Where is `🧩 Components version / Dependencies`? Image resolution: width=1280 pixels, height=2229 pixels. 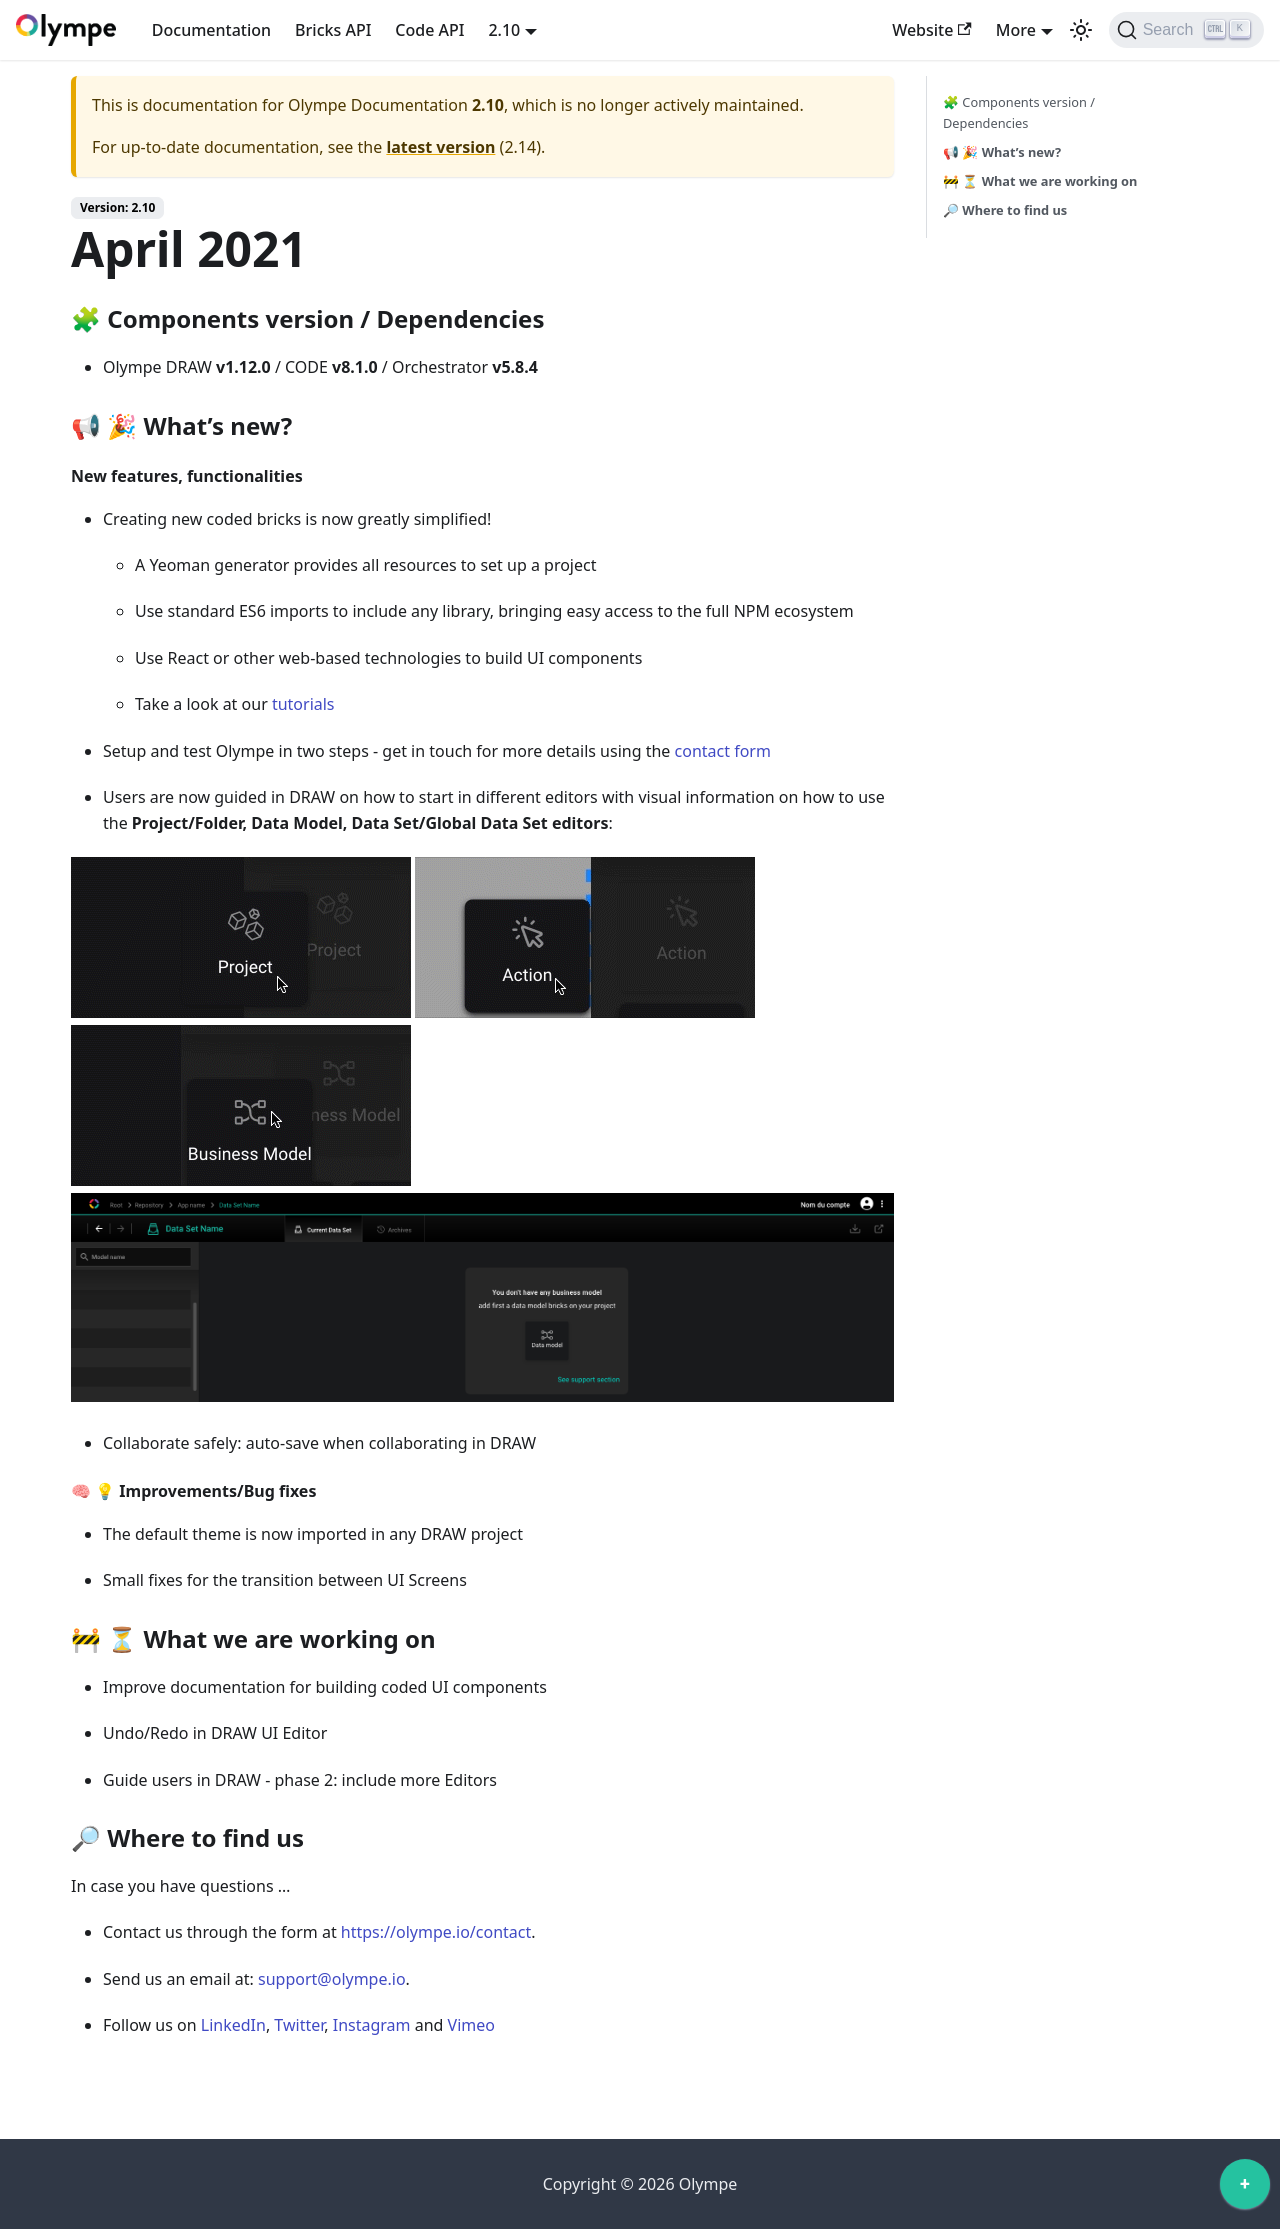
🧩 Components version / Dependencies is located at coordinates (1019, 112).